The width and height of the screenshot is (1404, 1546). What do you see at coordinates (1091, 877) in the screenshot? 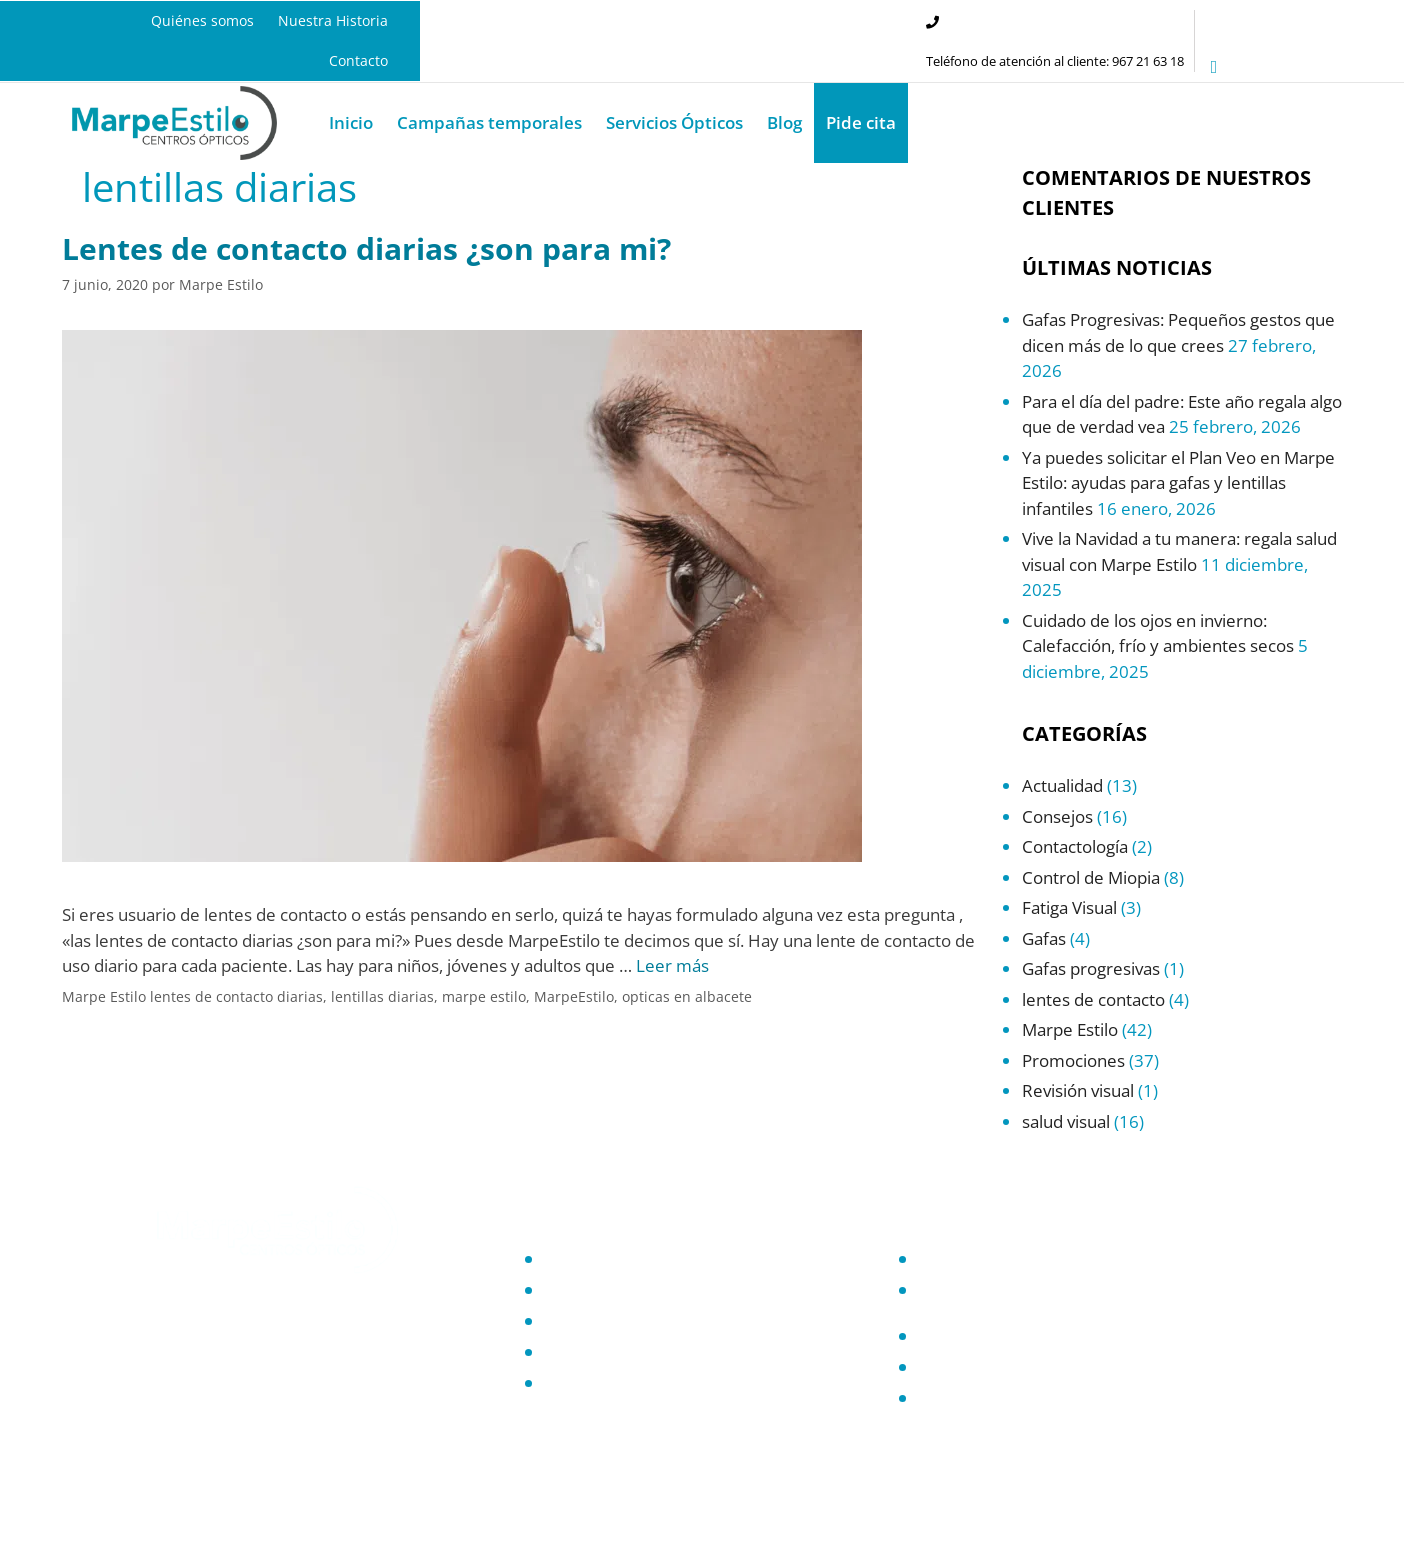
I see `Control de Miopia` at bounding box center [1091, 877].